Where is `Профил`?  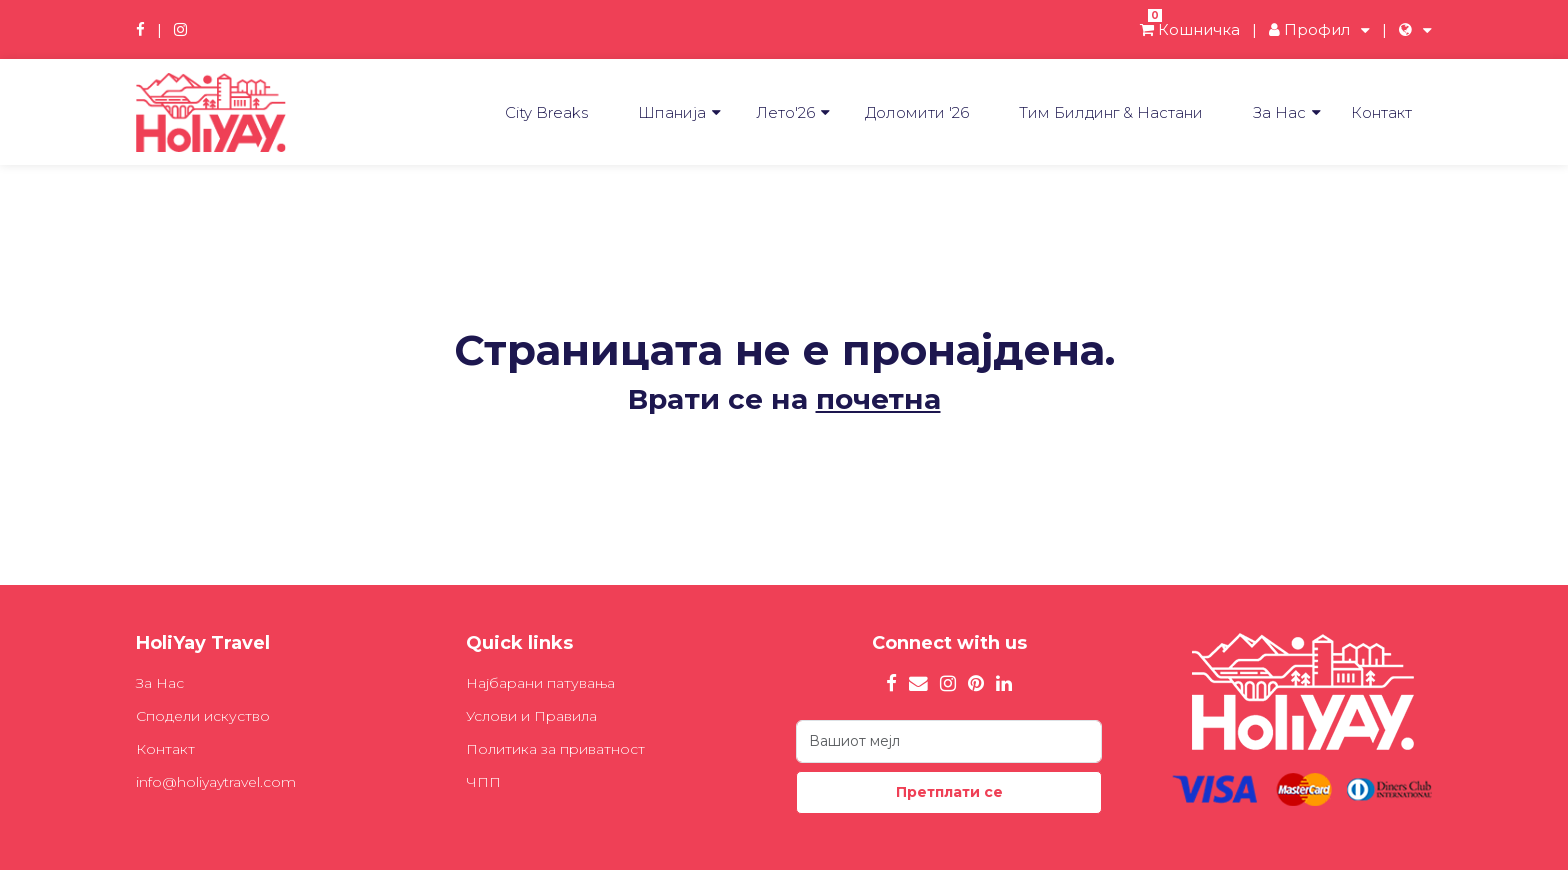
Профил is located at coordinates (1309, 29).